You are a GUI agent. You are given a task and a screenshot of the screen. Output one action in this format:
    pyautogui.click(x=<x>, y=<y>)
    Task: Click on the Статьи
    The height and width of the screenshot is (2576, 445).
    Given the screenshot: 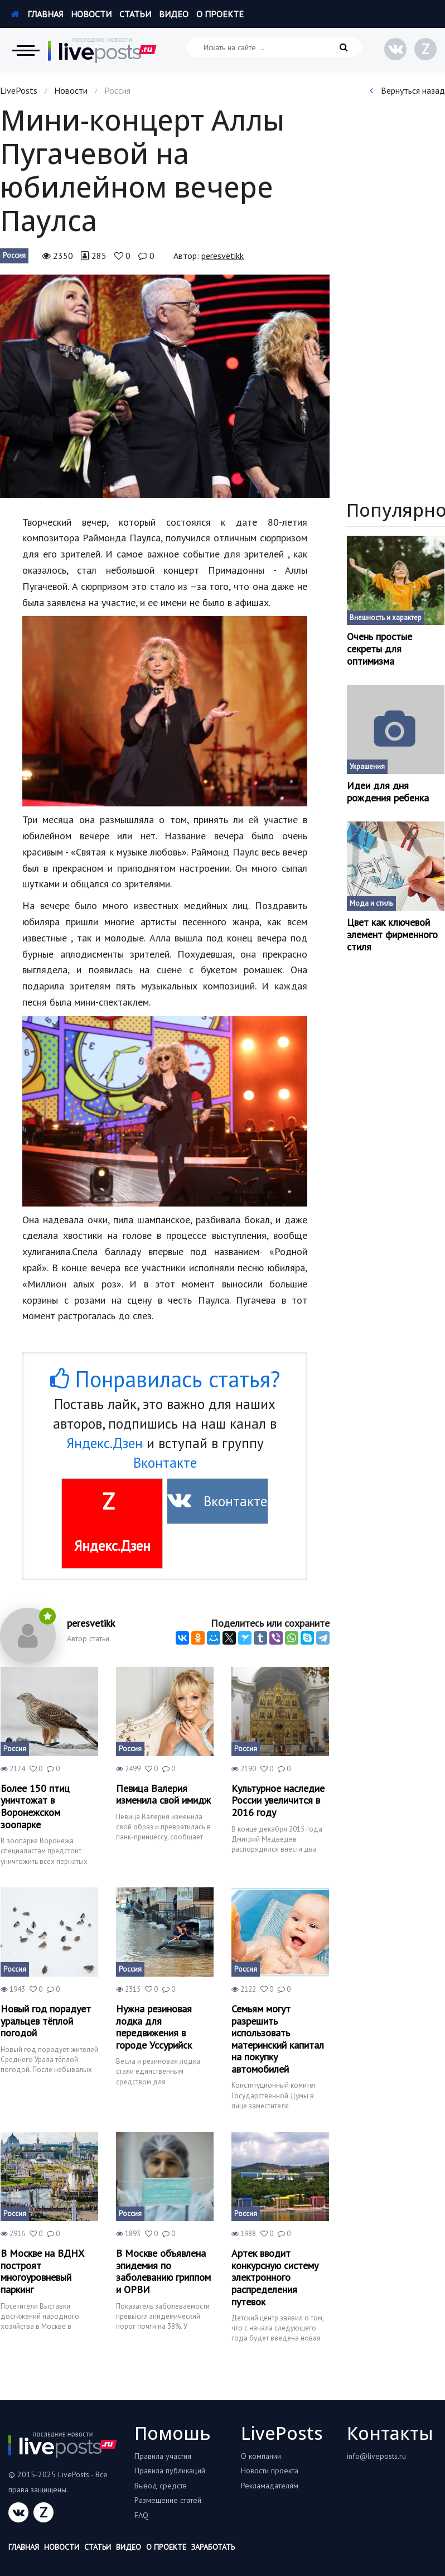 What is the action you would take?
    pyautogui.click(x=135, y=14)
    